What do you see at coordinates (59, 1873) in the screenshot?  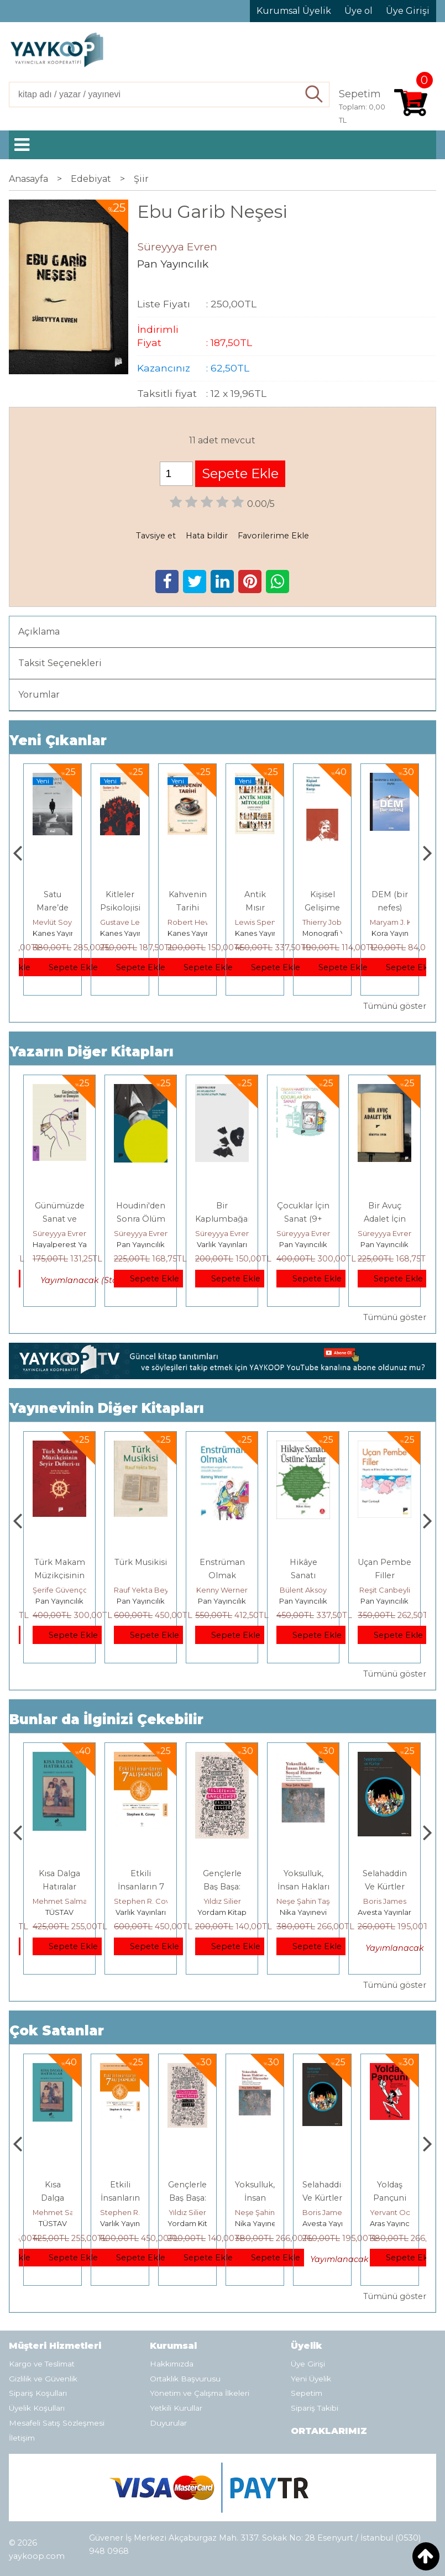 I see `Boyalı Kuş` at bounding box center [59, 1873].